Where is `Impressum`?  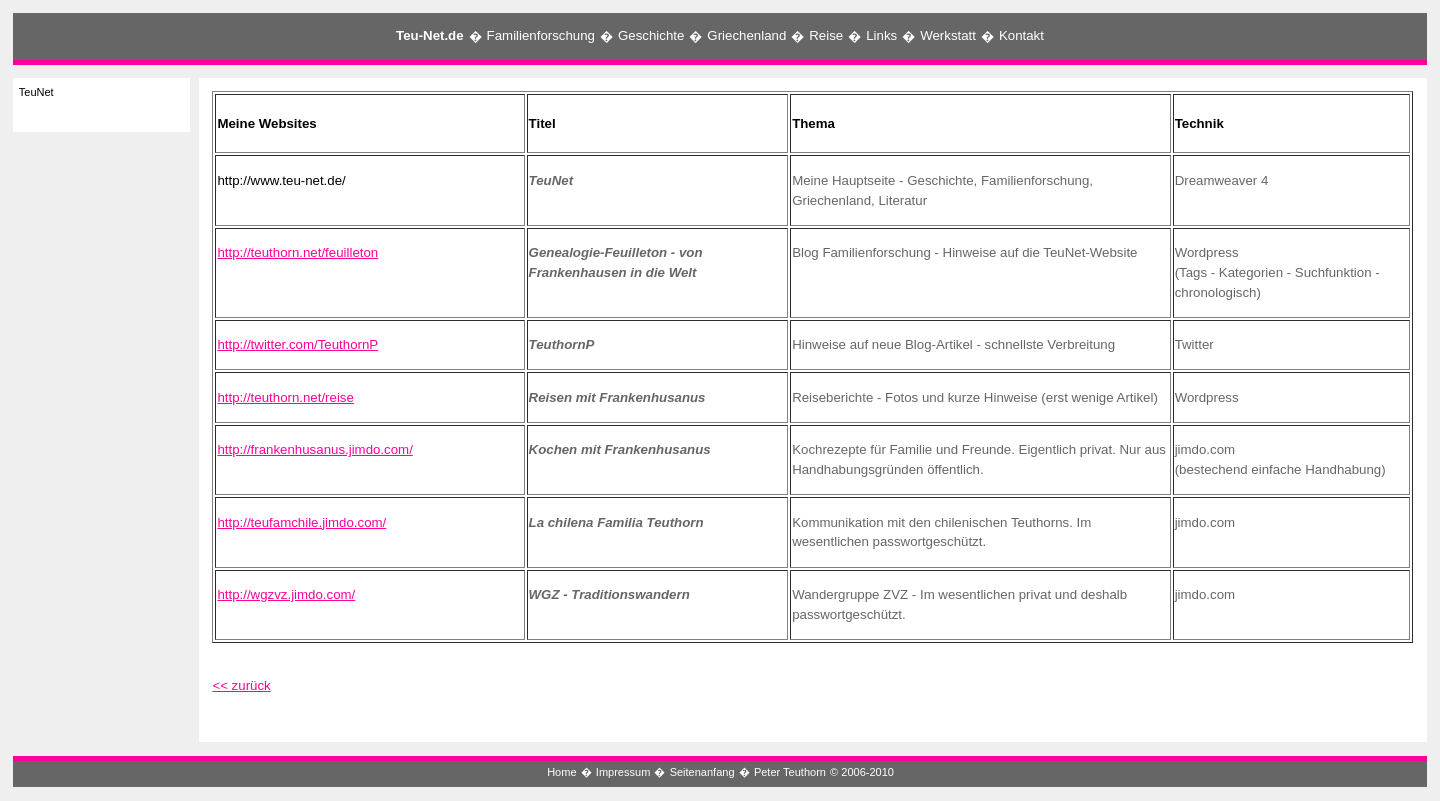 Impressum is located at coordinates (623, 772).